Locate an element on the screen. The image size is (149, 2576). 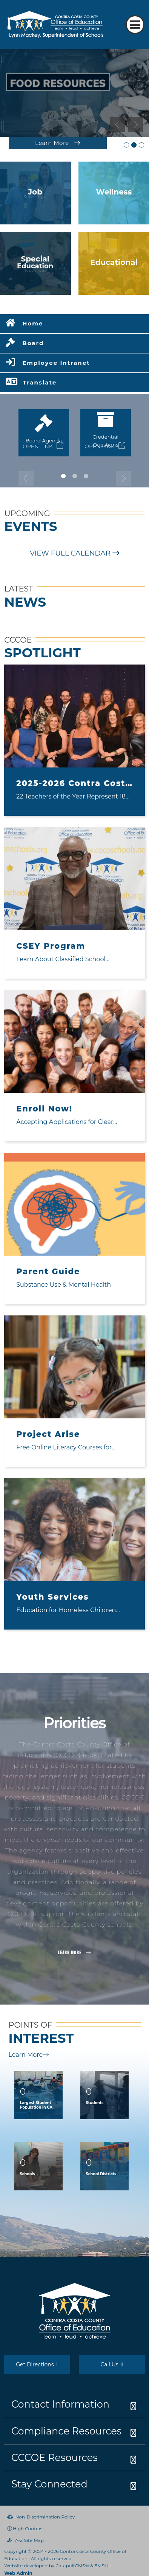
2026-27 Teachers of the Year [tab] is located at coordinates (126, 145).